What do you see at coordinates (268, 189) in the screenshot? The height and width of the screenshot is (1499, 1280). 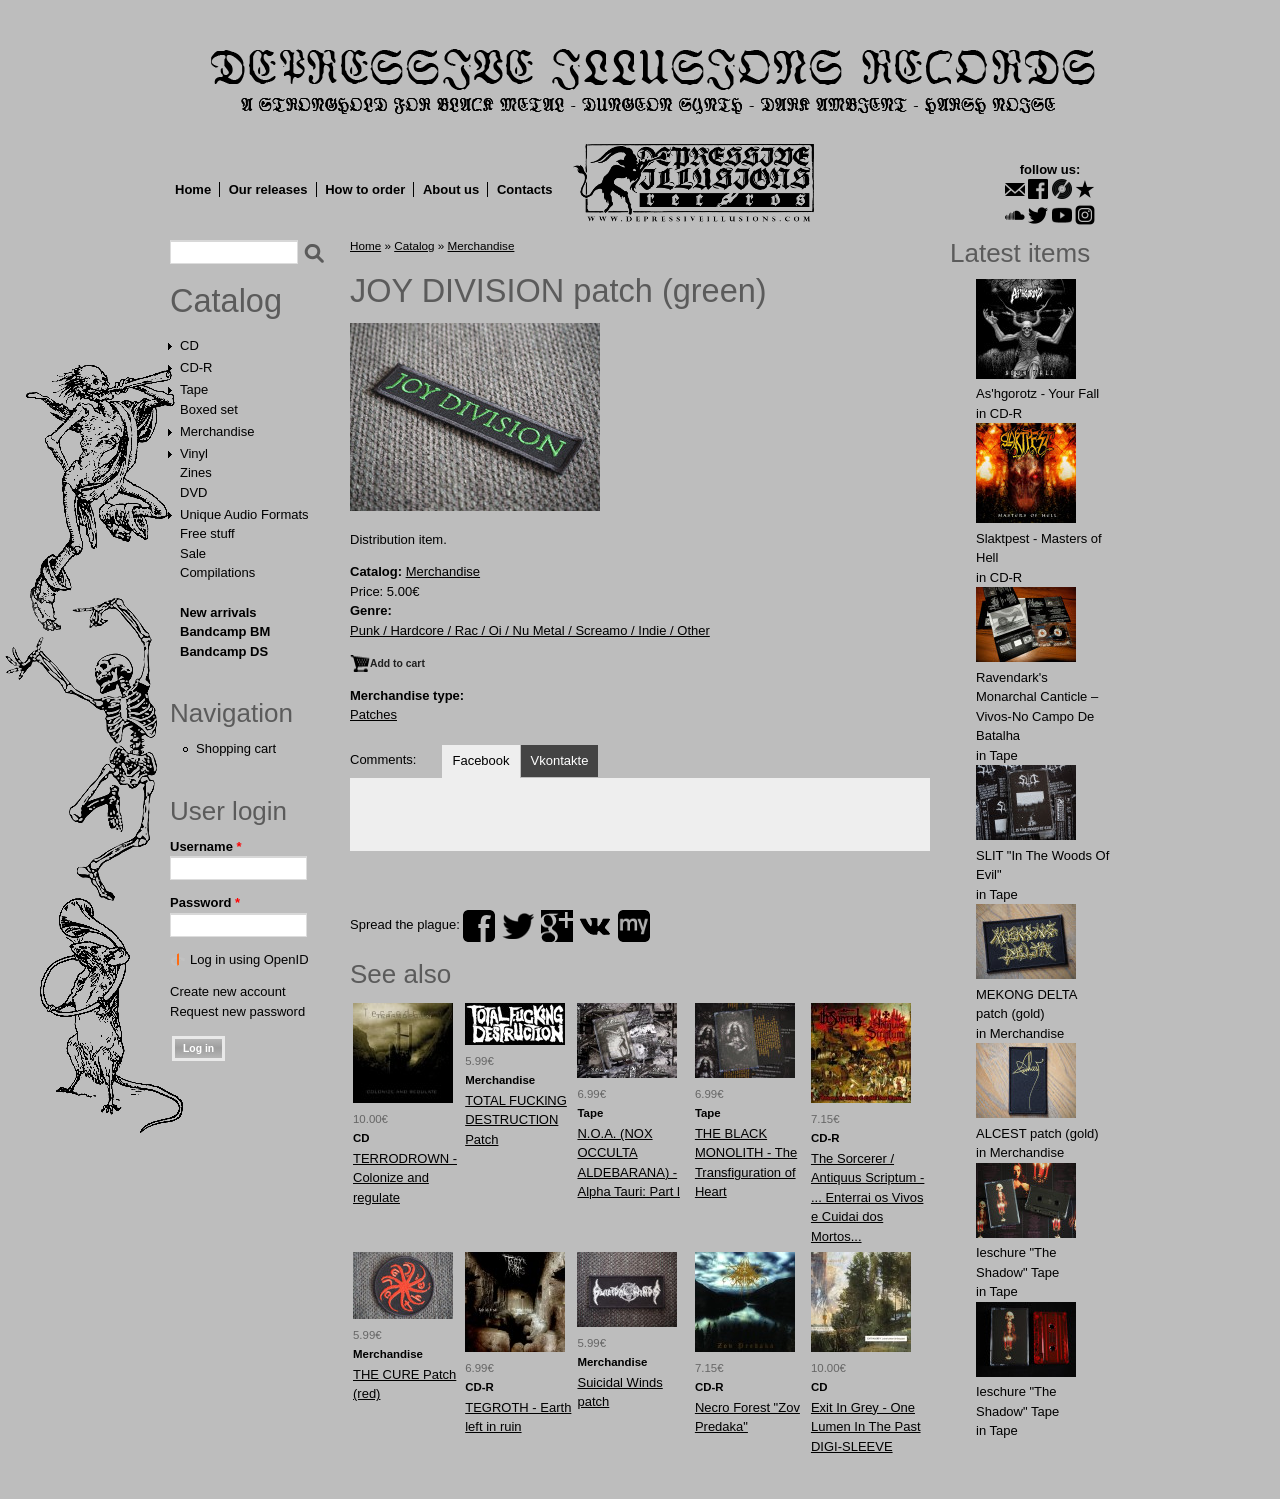 I see `Our releases` at bounding box center [268, 189].